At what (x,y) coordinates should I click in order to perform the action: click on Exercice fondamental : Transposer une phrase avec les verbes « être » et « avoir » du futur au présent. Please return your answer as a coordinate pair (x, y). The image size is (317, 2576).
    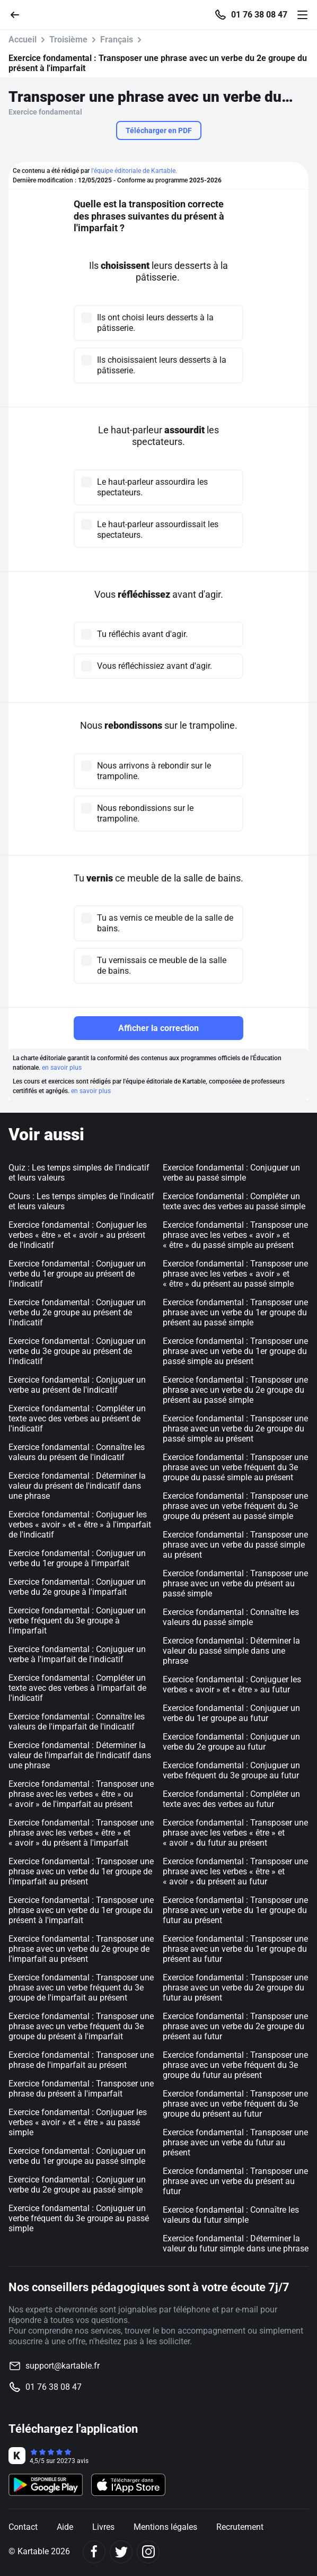
    Looking at the image, I should click on (235, 1833).